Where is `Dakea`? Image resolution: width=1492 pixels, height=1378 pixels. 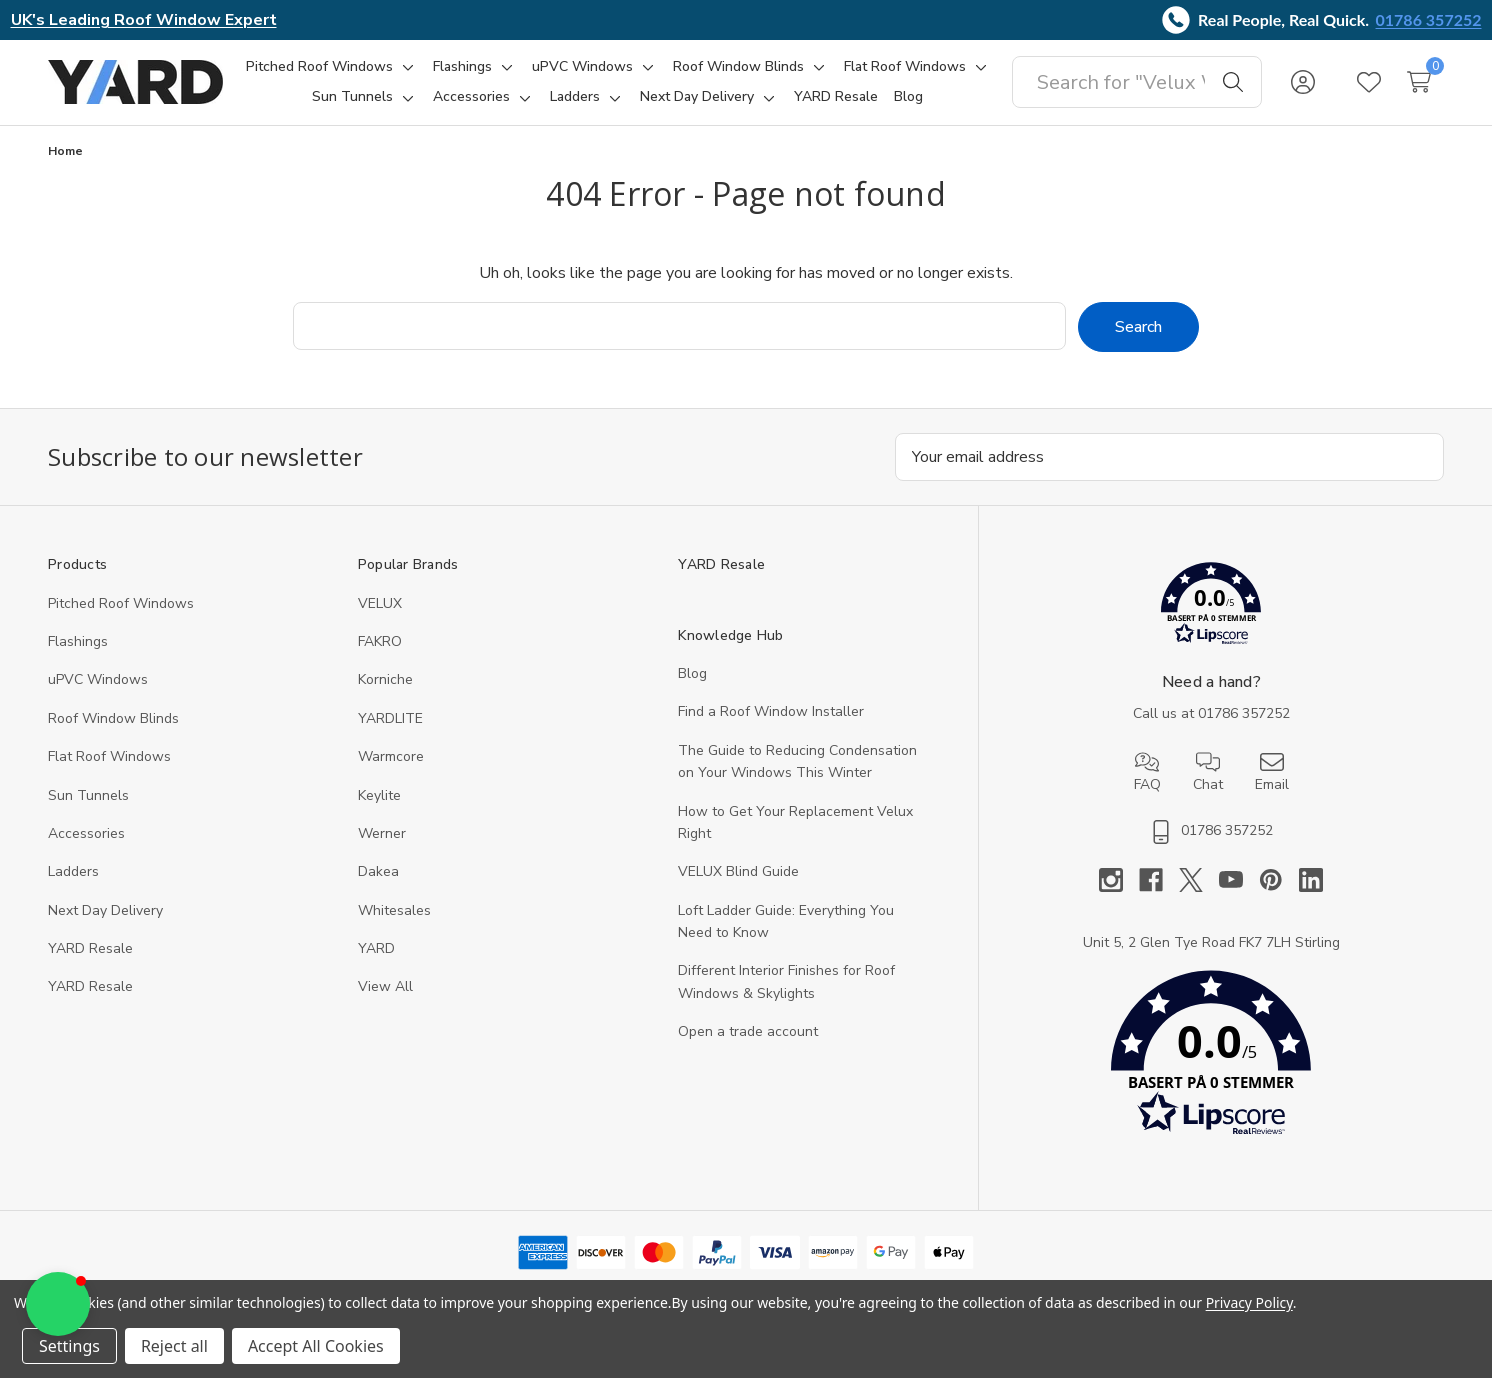
Dakea is located at coordinates (378, 871).